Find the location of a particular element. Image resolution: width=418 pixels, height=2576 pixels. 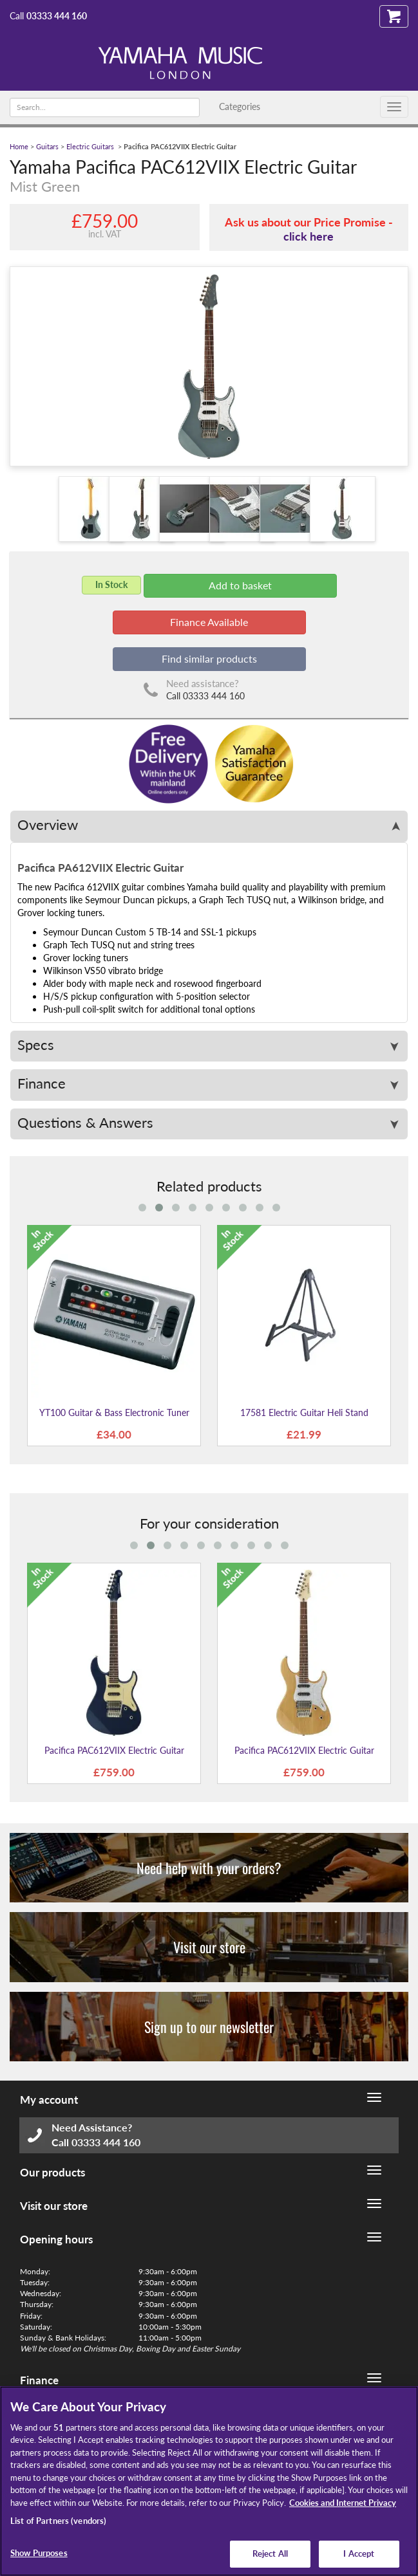

YT100 Guitar & Bass Electronic Tuner is located at coordinates (114, 1412).